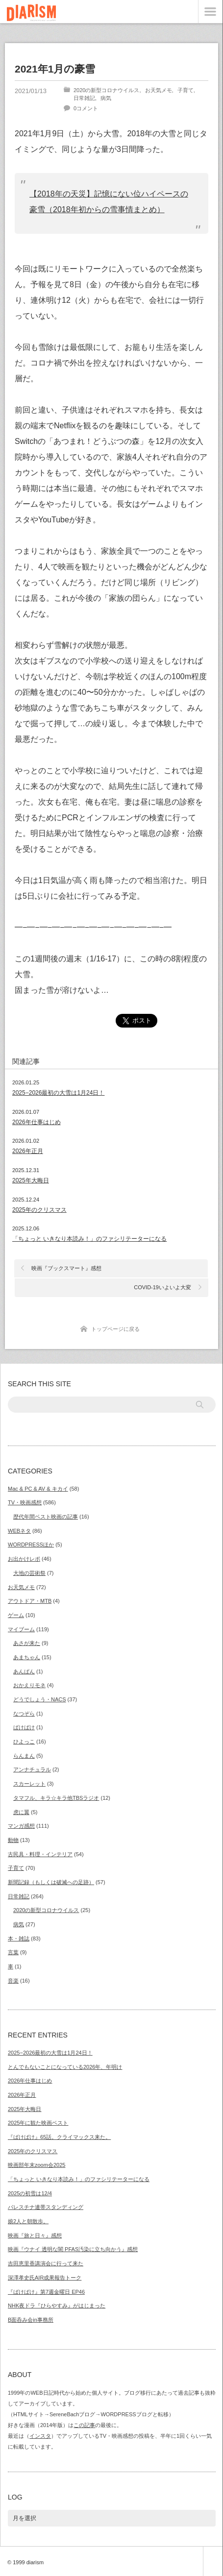 The image size is (223, 2576). Describe the element at coordinates (59, 2137) in the screenshot. I see `『ばけばけ』65話。クライマックス来た。` at that location.